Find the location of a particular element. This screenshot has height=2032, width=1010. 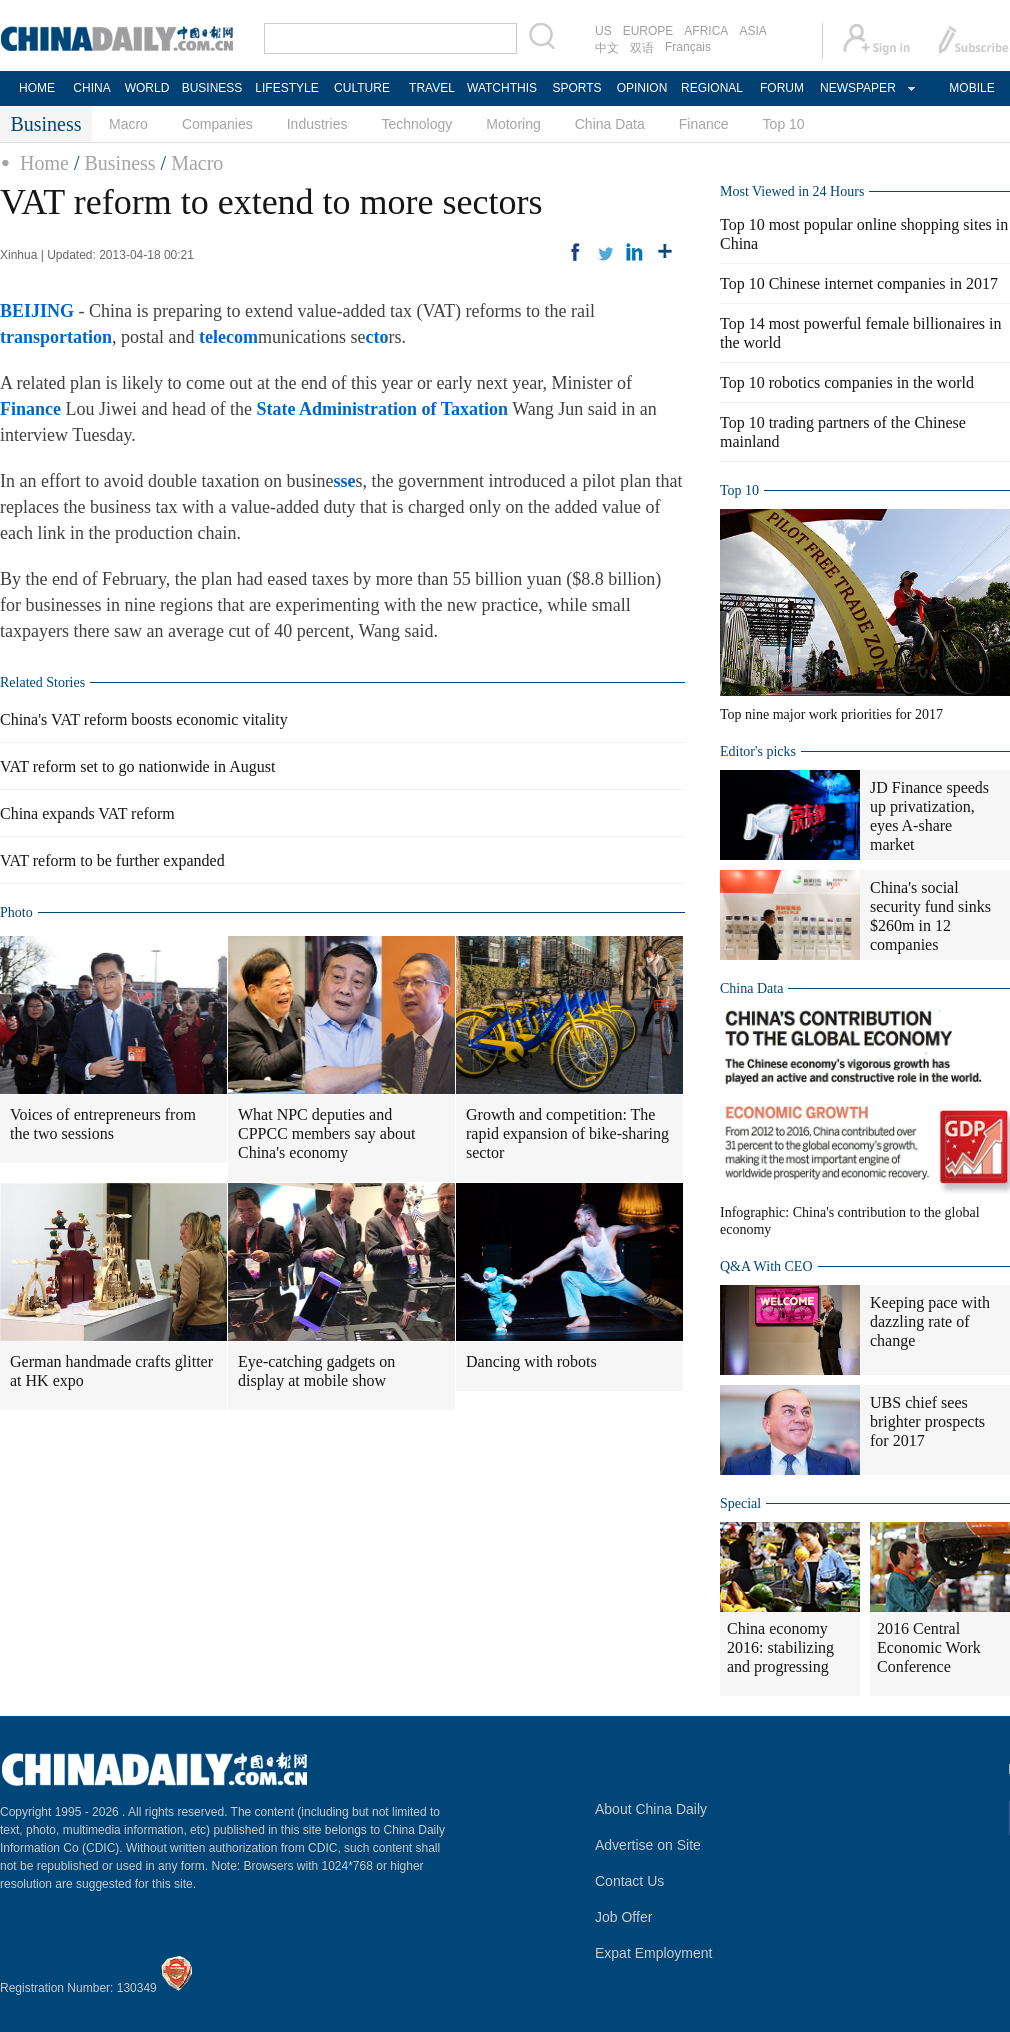

VAT reform set to go nationwide in August is located at coordinates (137, 766).